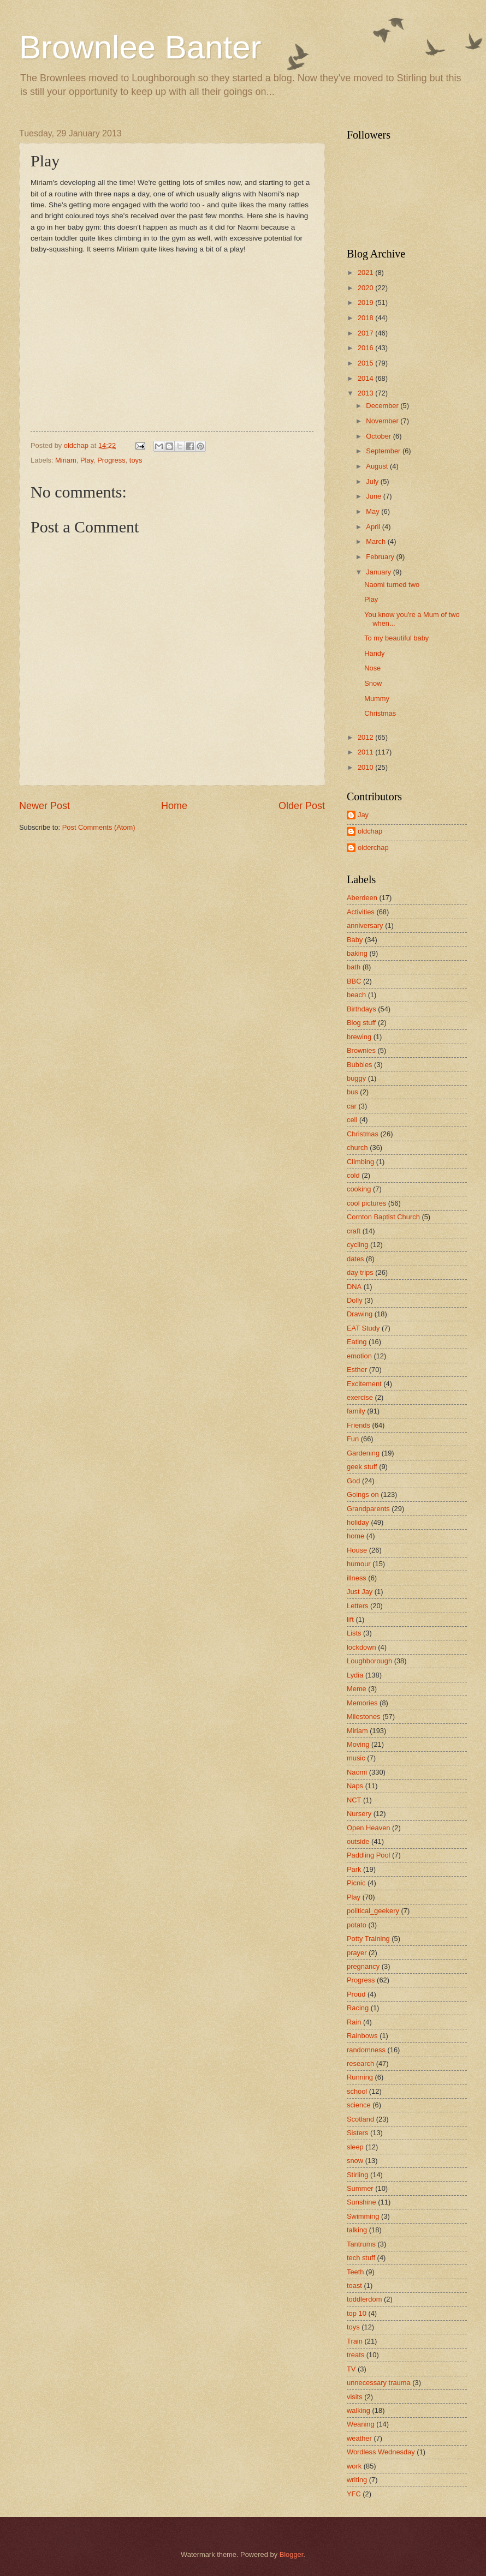  I want to click on baking, so click(357, 953).